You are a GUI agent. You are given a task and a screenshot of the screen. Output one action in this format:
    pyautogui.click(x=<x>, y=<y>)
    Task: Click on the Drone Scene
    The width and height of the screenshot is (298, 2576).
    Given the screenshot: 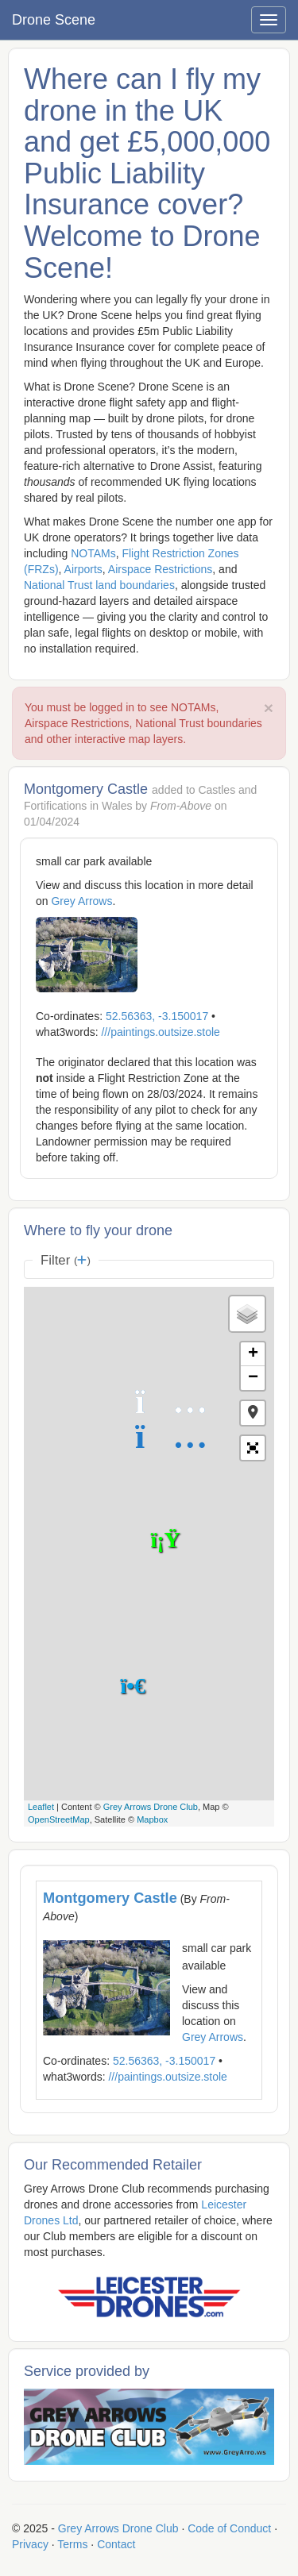 What is the action you would take?
    pyautogui.click(x=53, y=20)
    